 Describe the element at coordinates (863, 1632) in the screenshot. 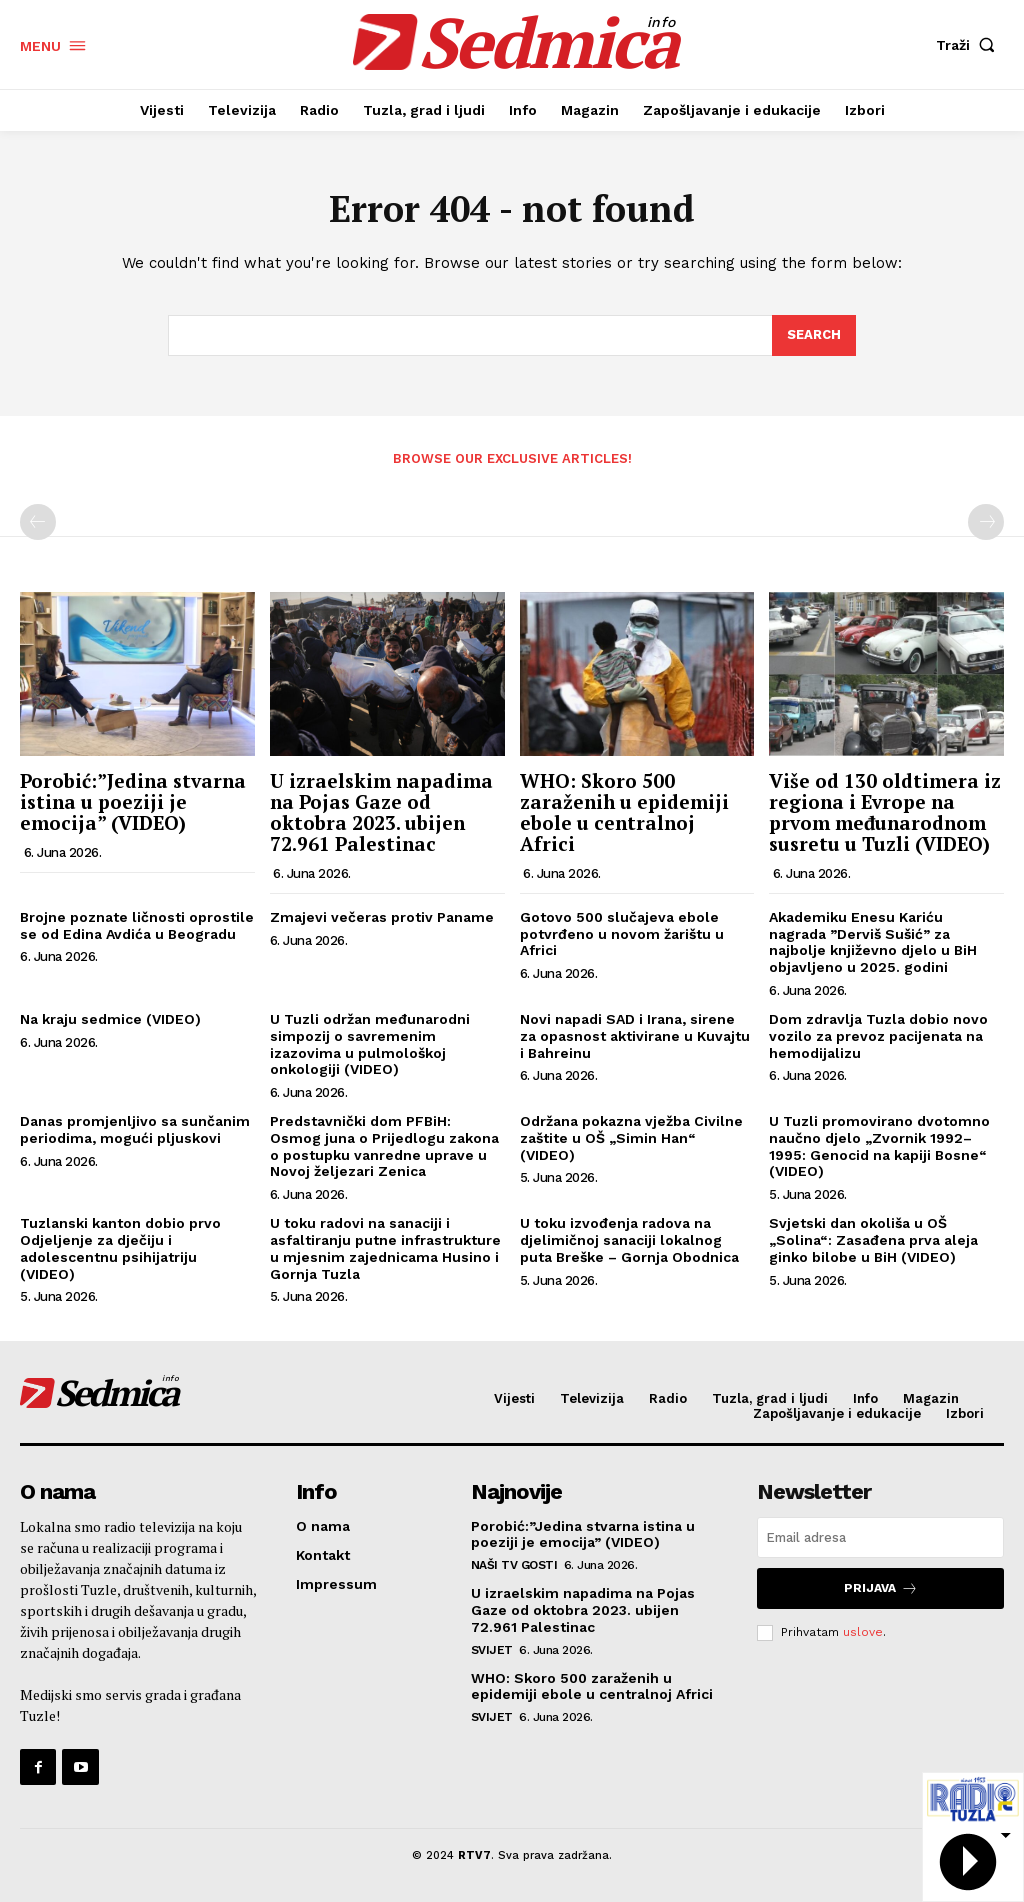

I see `uslove` at that location.